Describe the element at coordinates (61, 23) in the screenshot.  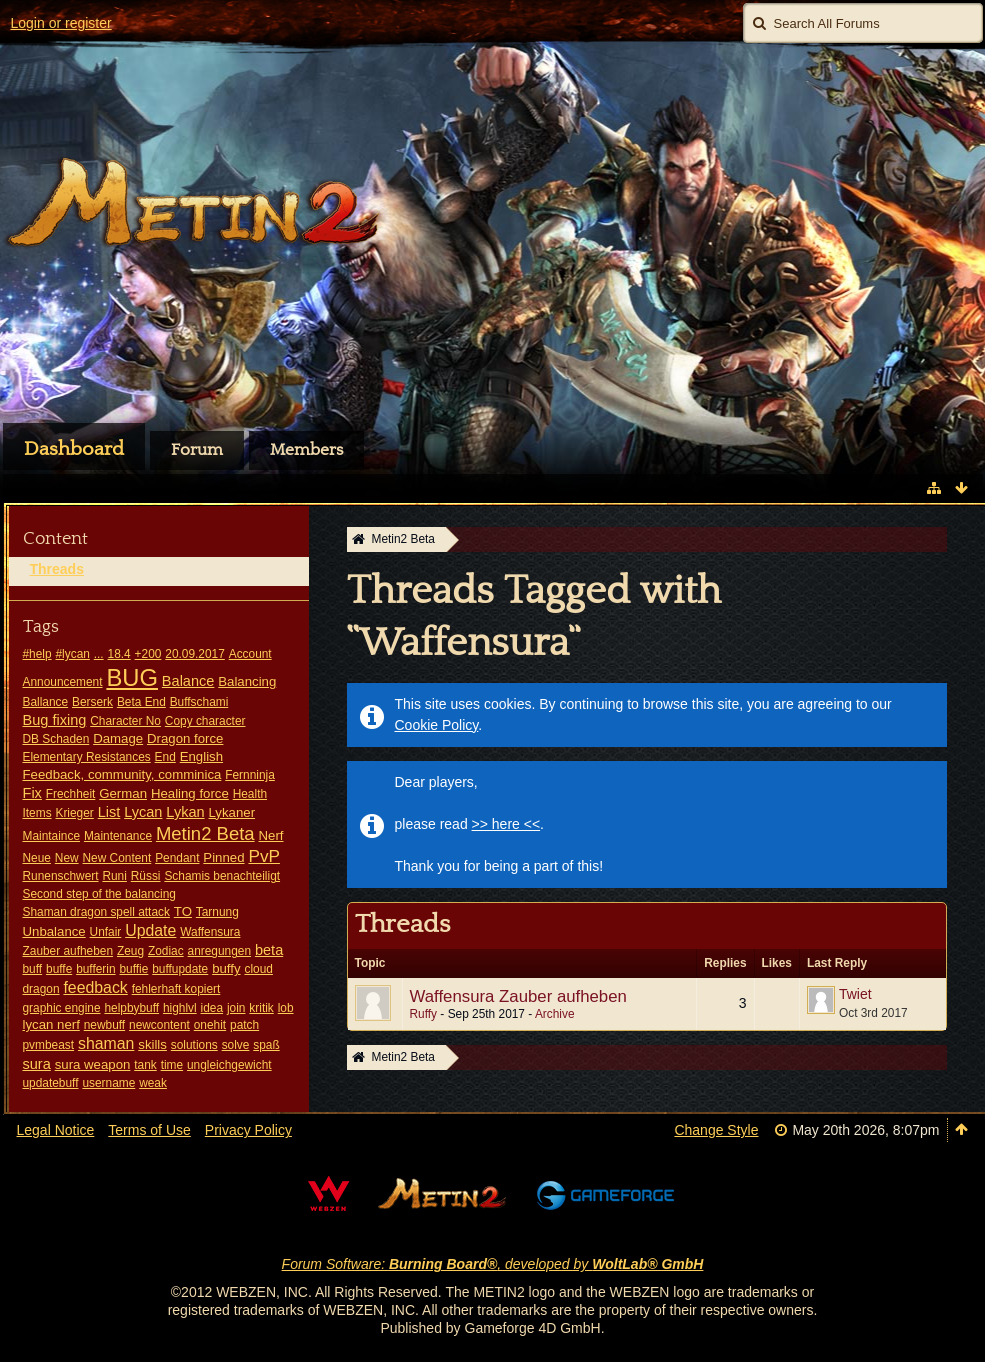
I see `Login or register` at that location.